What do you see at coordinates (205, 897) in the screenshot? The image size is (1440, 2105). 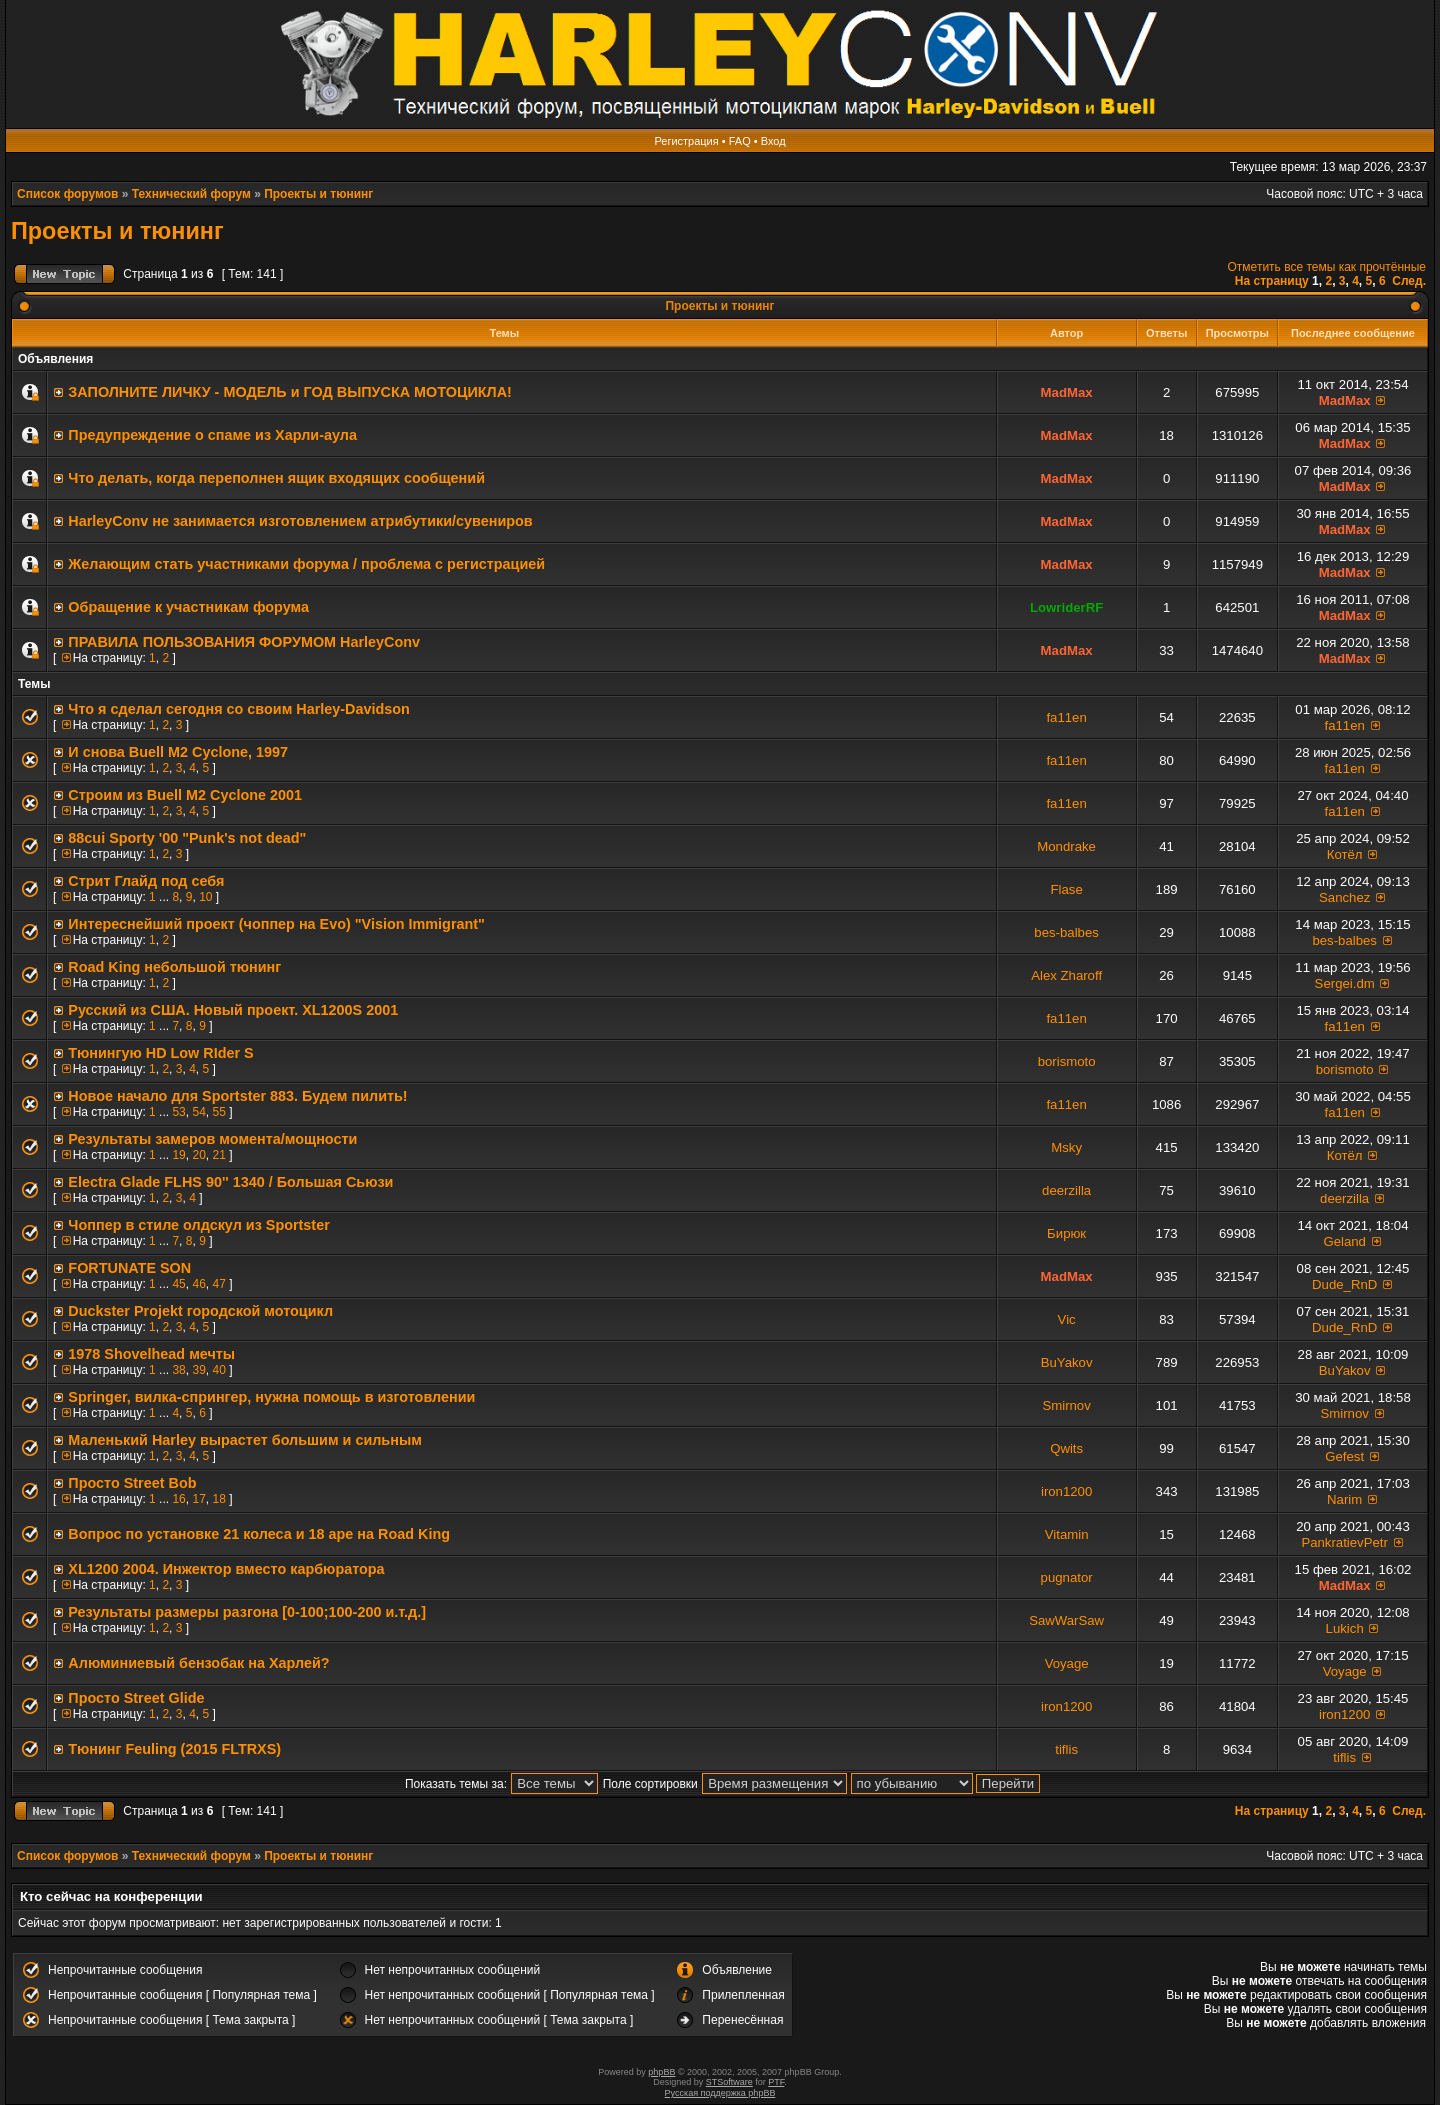 I see `10` at bounding box center [205, 897].